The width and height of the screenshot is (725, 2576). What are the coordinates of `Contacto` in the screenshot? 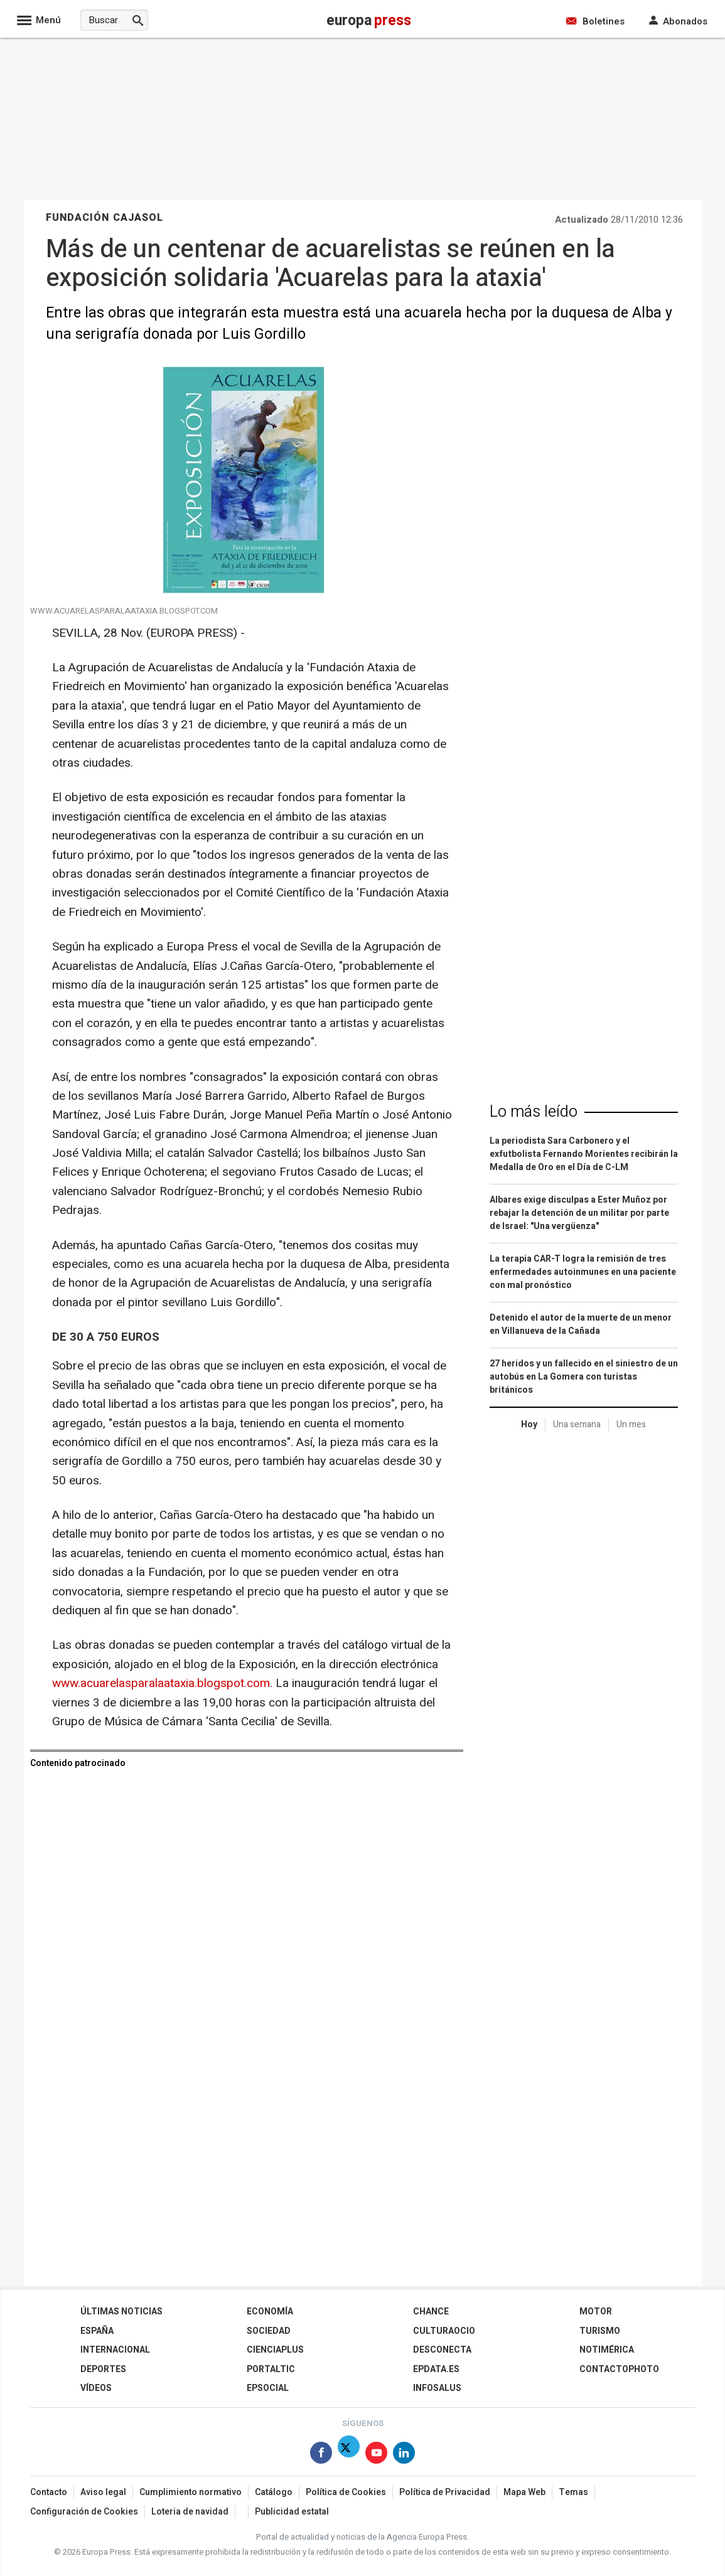 It's located at (48, 2492).